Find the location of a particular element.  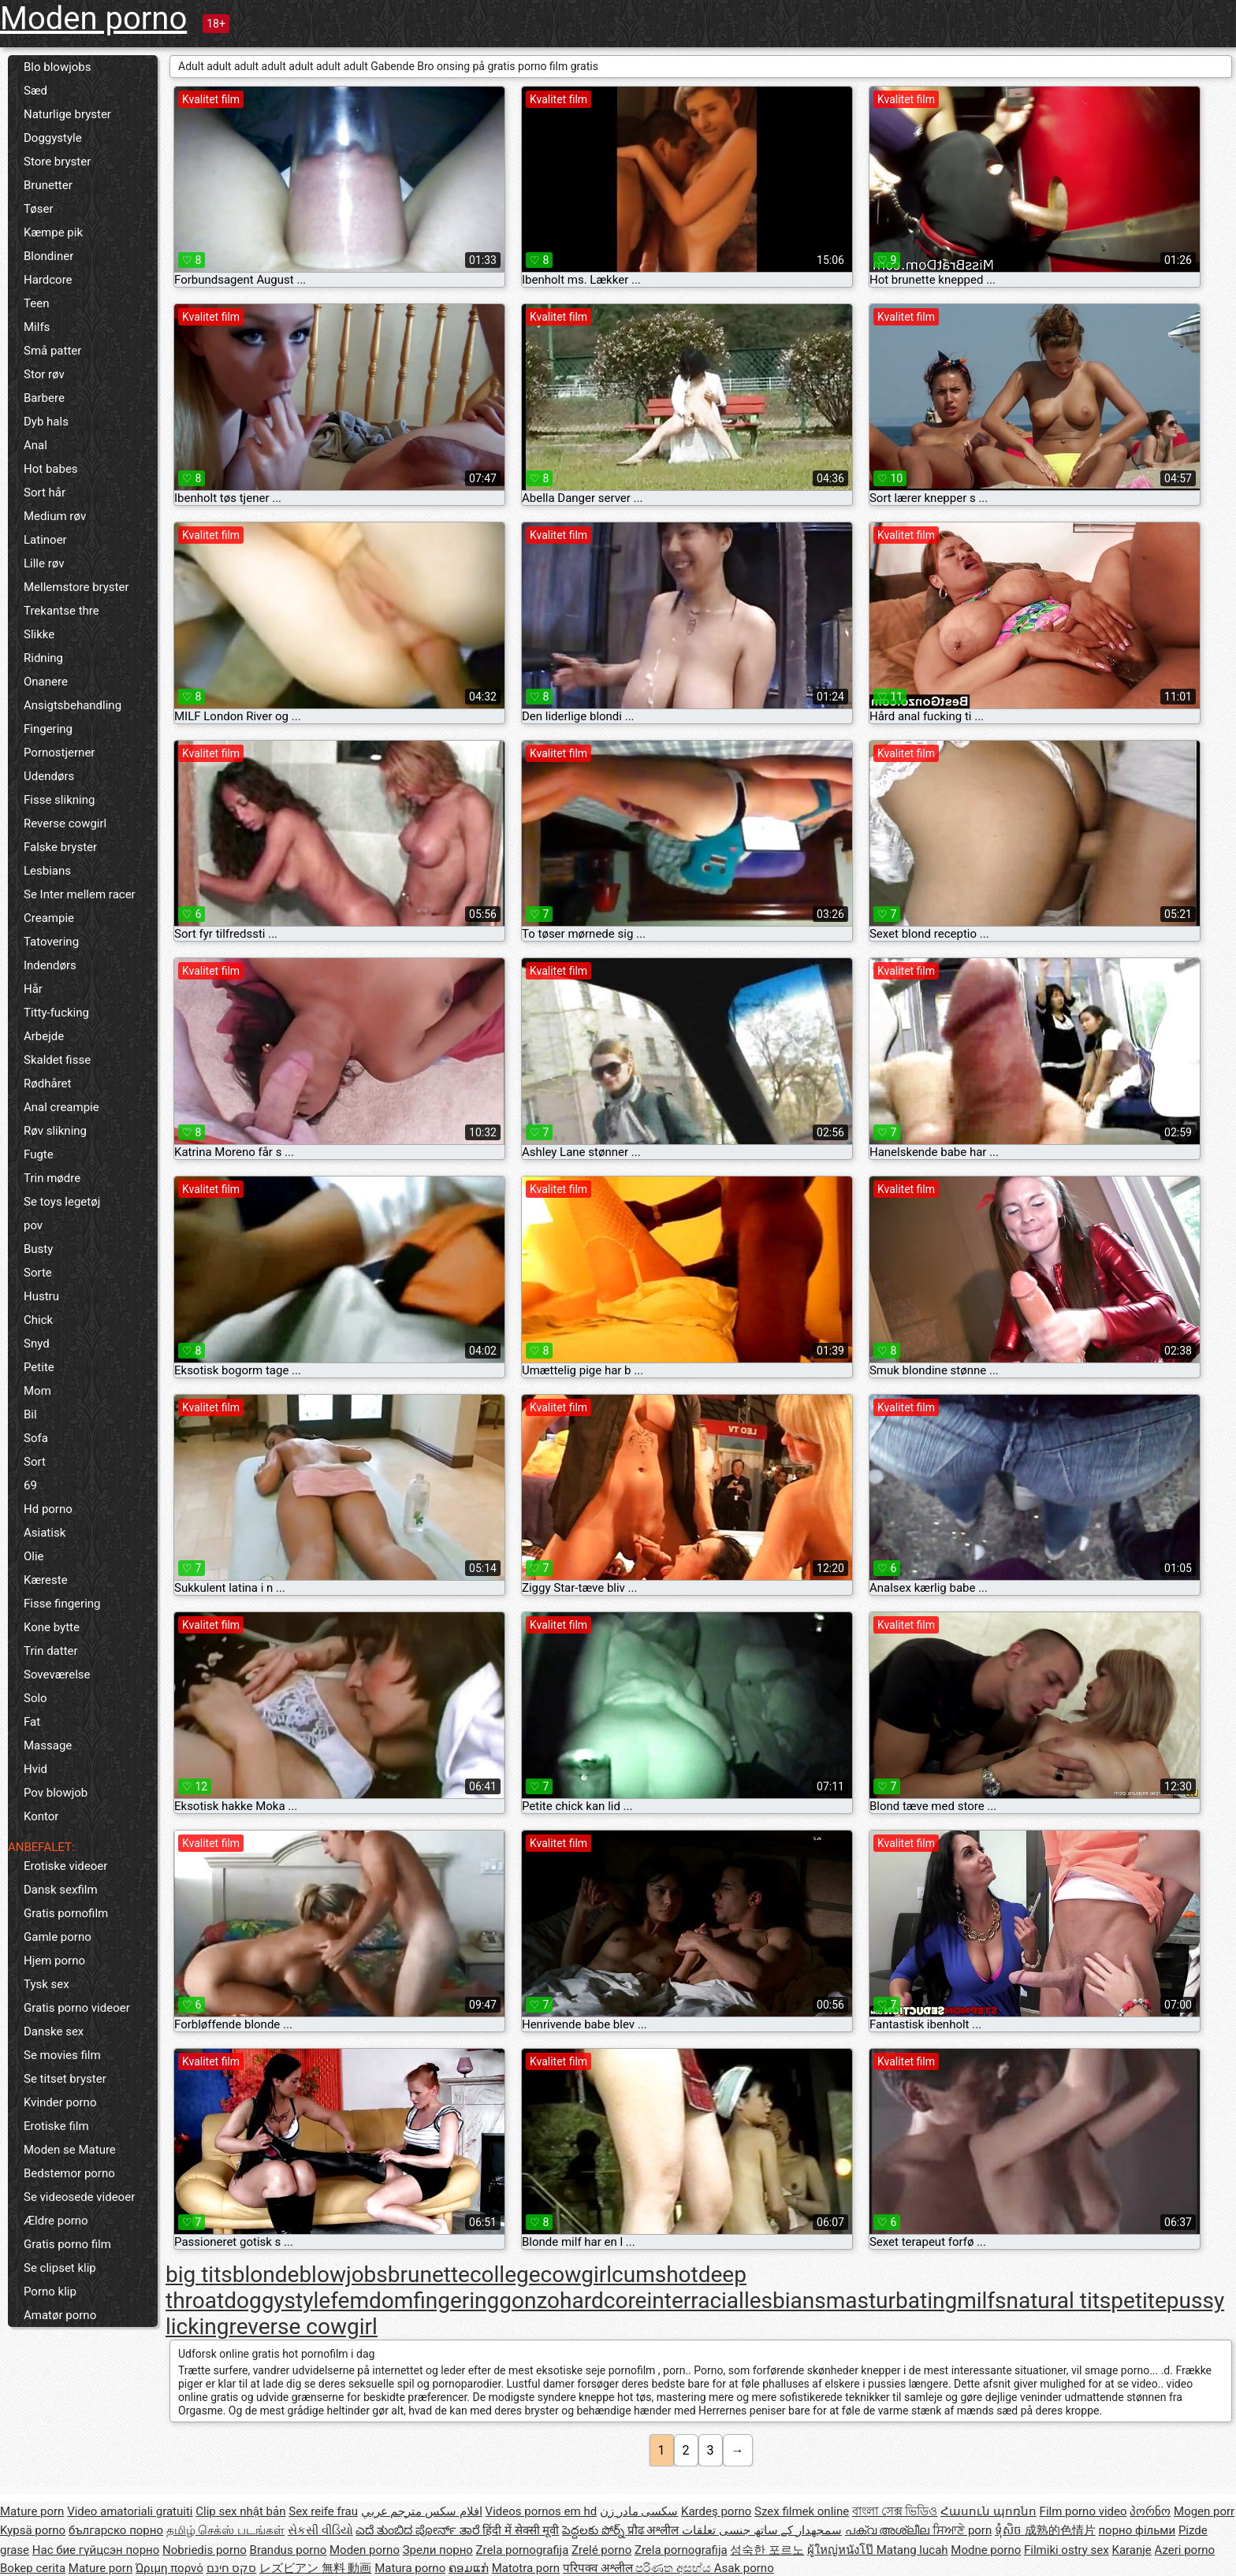

Titty-fucking is located at coordinates (56, 1012).